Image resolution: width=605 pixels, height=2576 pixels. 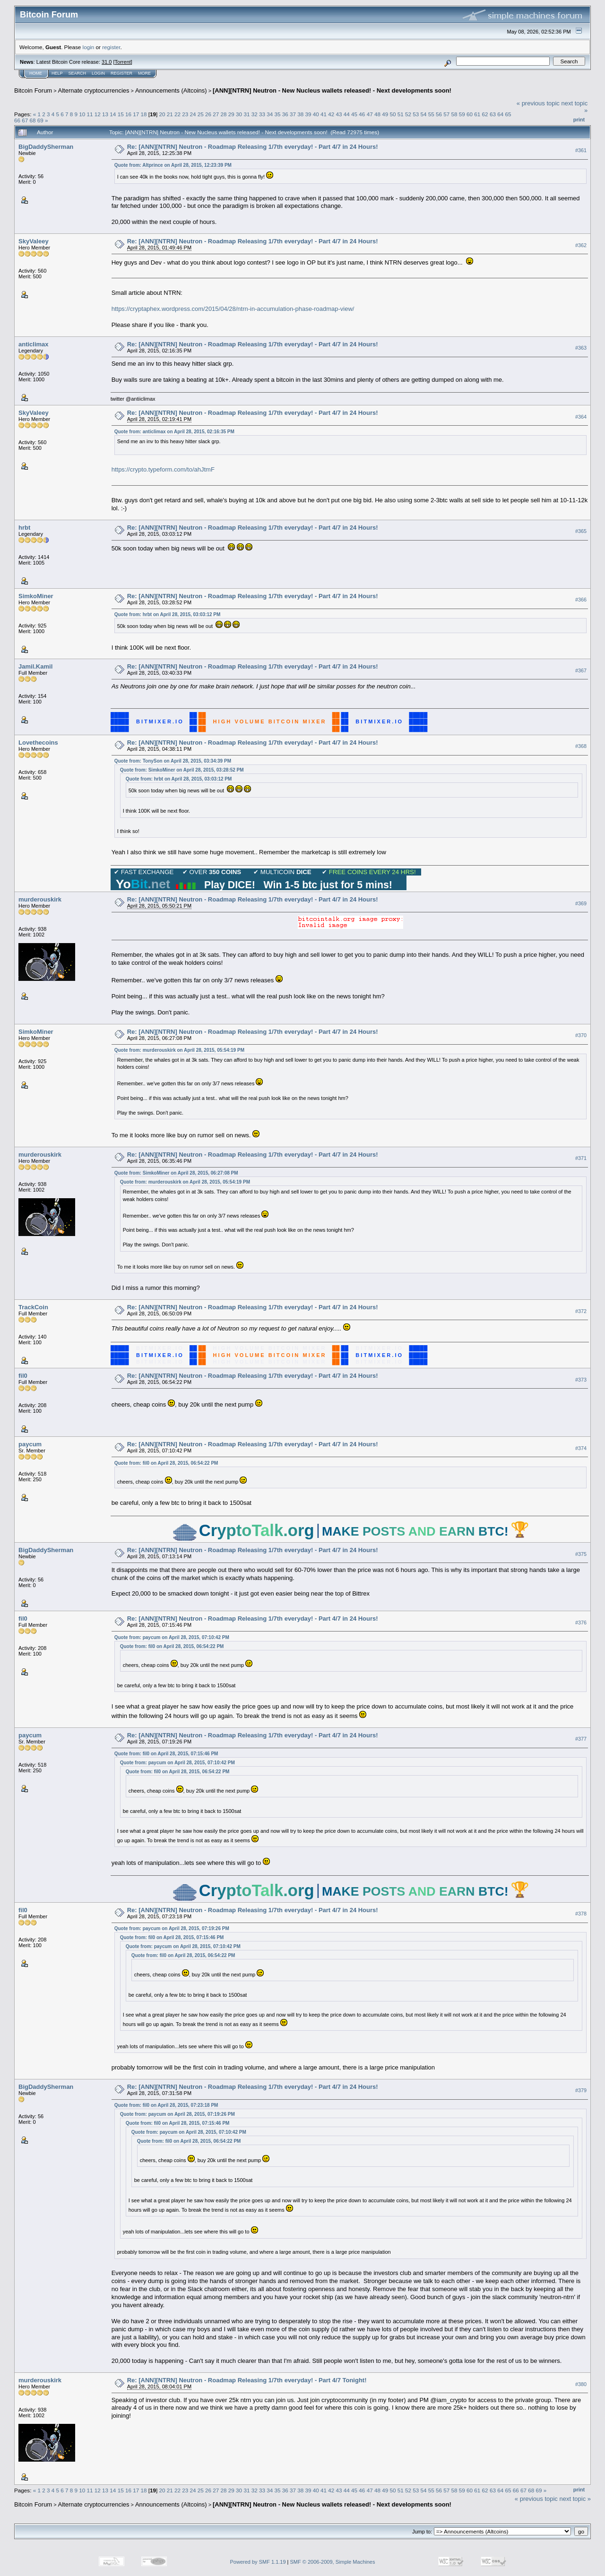 I want to click on 34, so click(x=270, y=114).